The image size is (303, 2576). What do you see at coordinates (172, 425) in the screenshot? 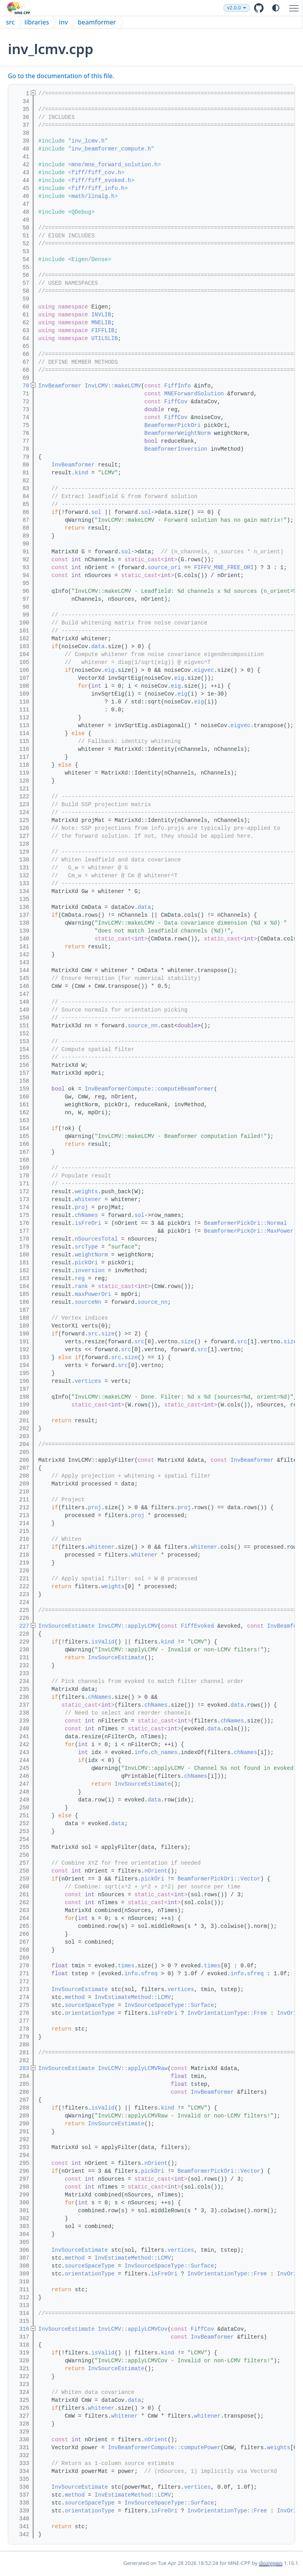
I see `BeamformerPickOri` at bounding box center [172, 425].